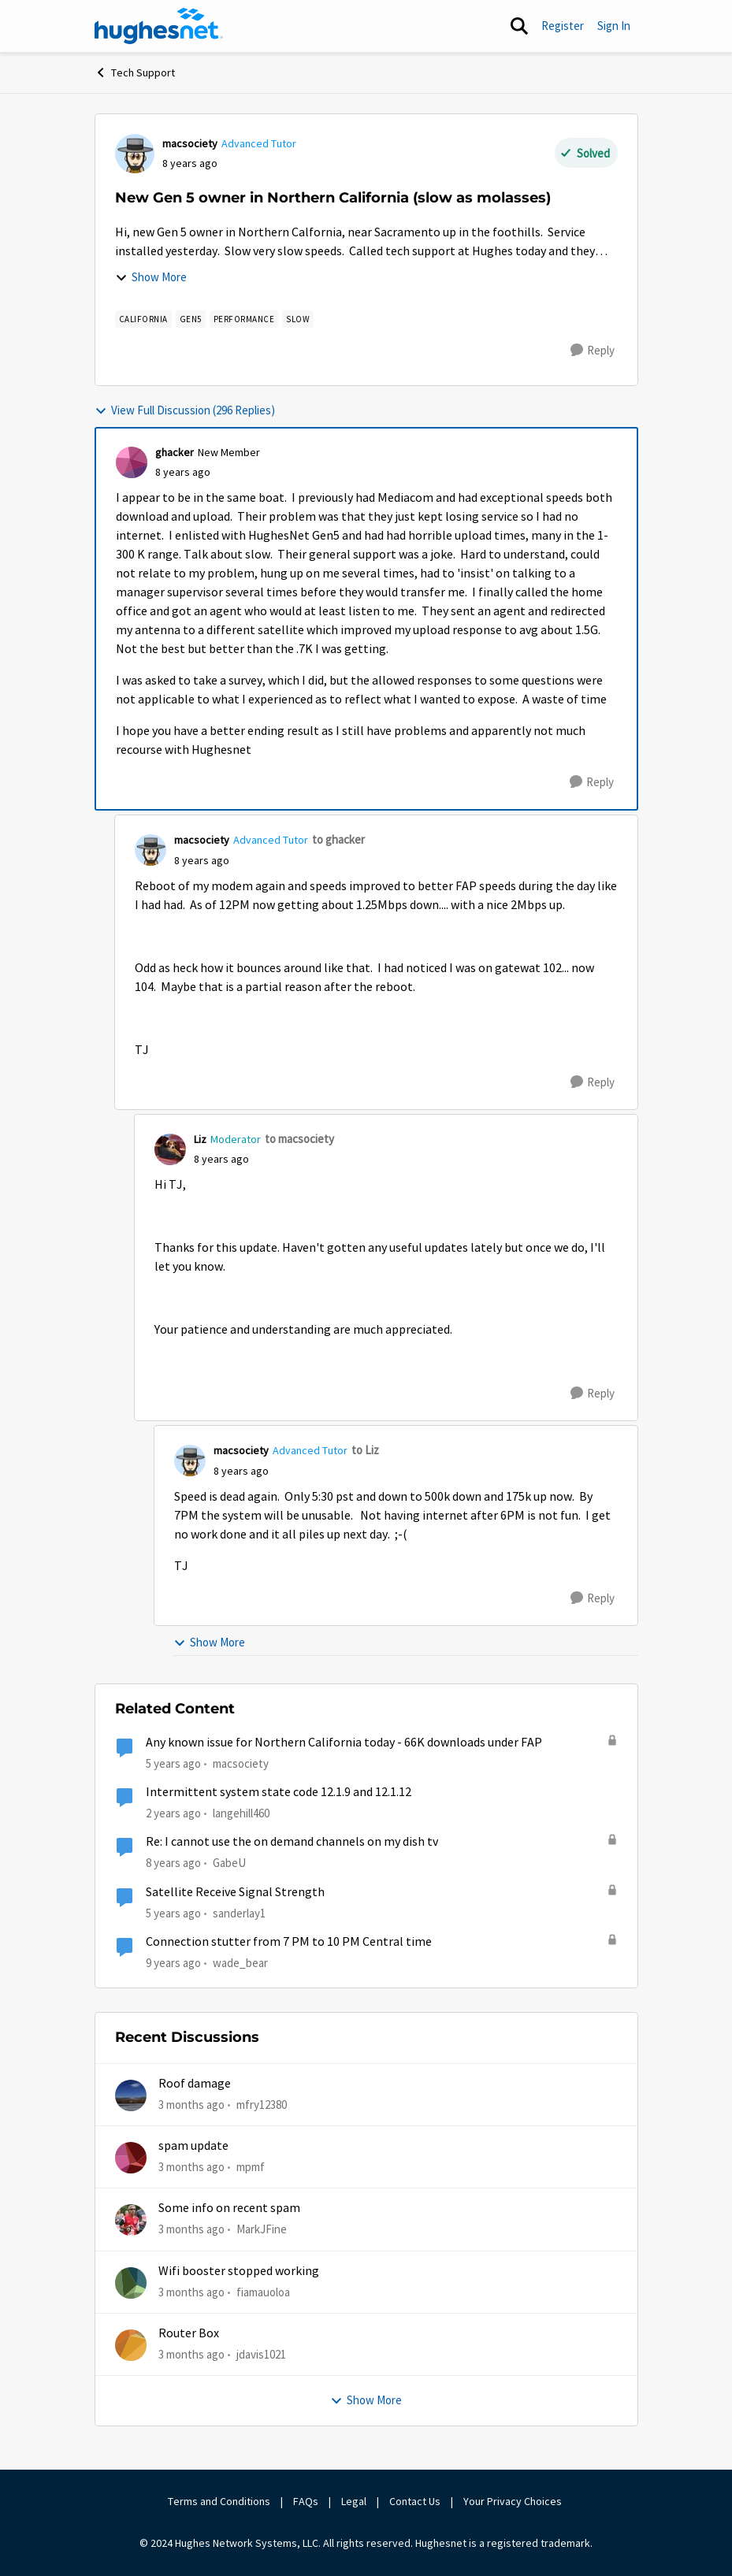  What do you see at coordinates (131, 462) in the screenshot?
I see `[View Profile: ghacker, Rank: New Member]` at bounding box center [131, 462].